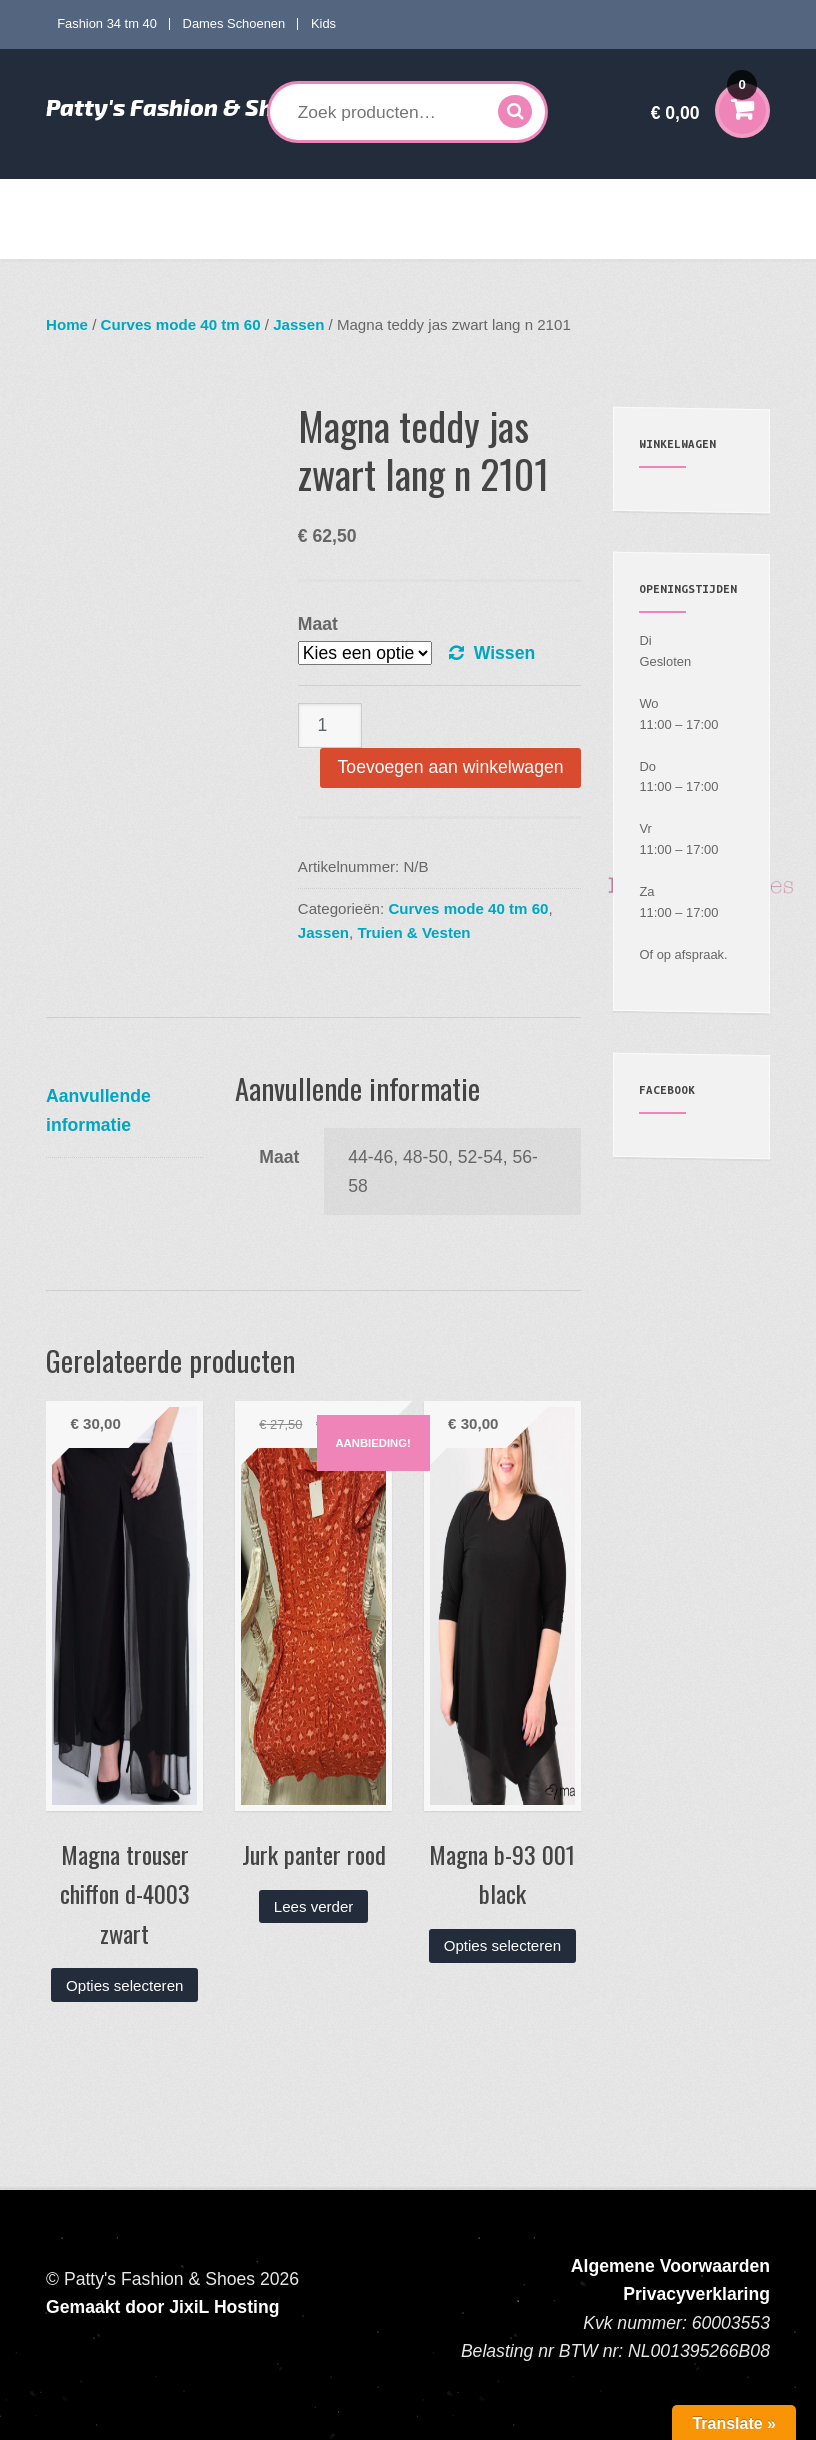  I want to click on Mijn account, so click(217, 239).